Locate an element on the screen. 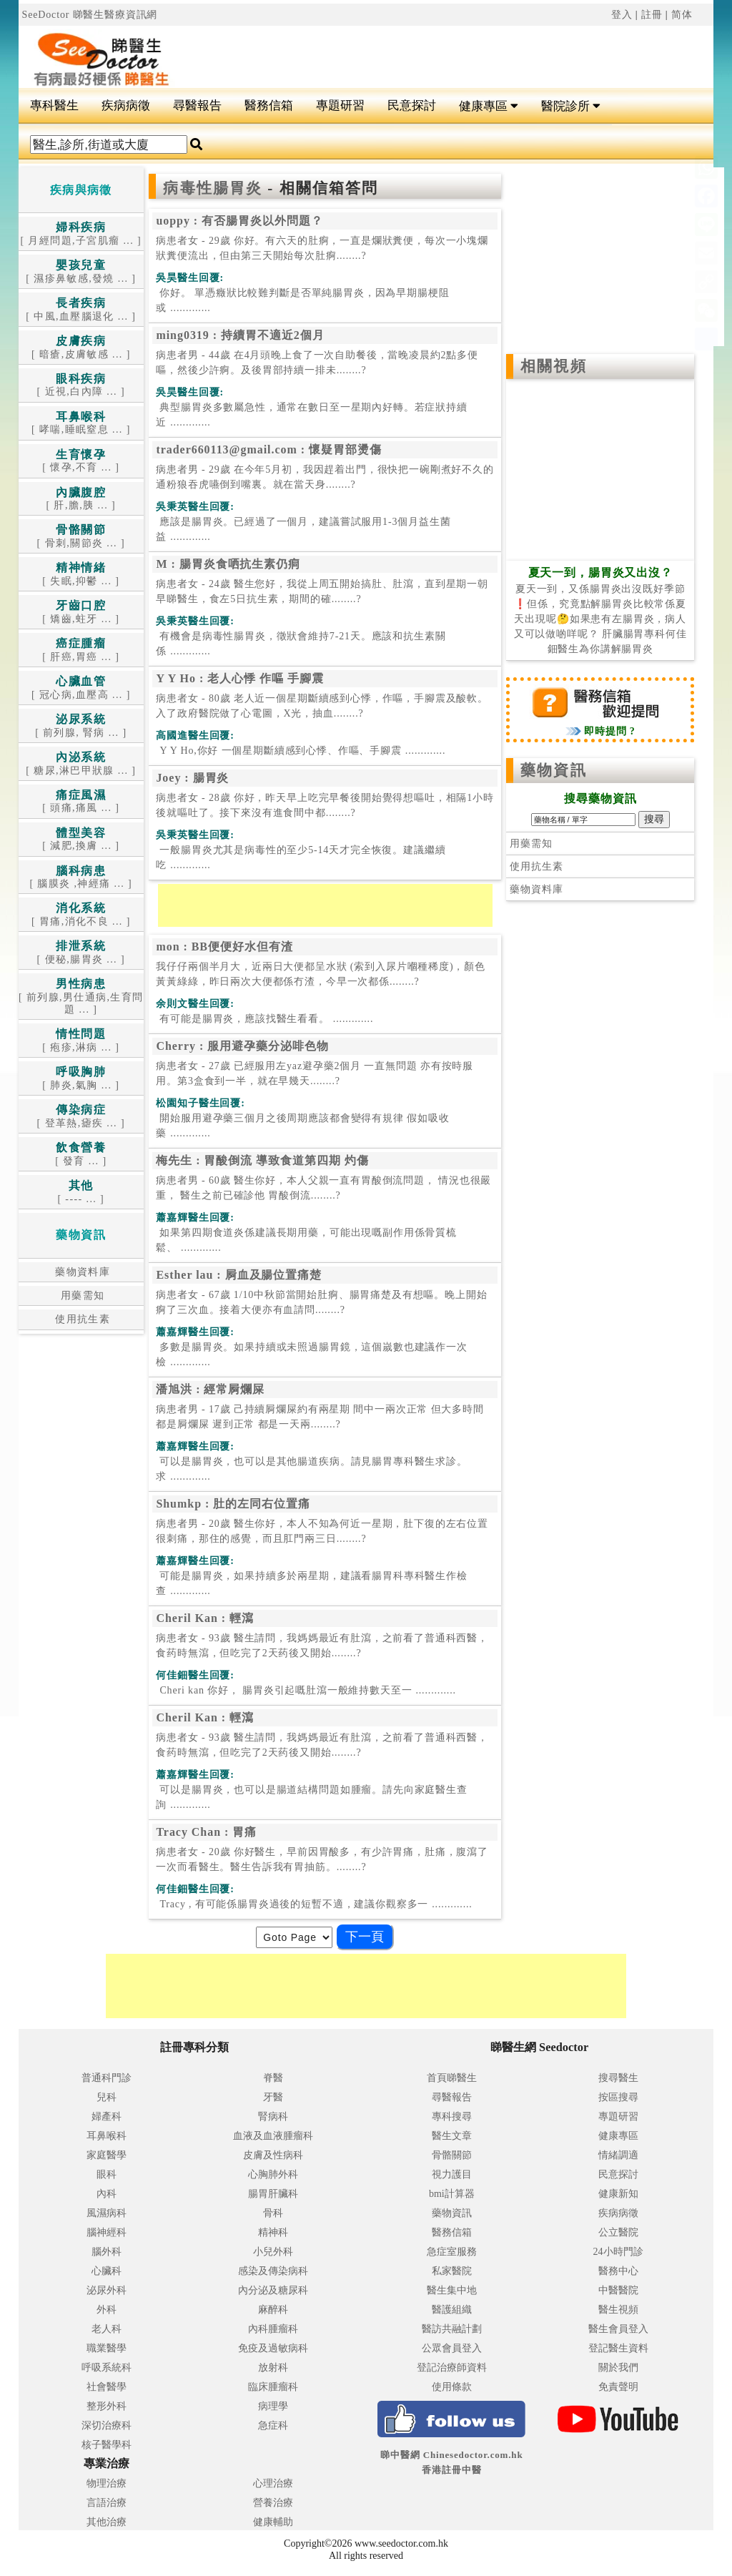 Image resolution: width=732 pixels, height=2576 pixels. 普通科門診 is located at coordinates (106, 2078).